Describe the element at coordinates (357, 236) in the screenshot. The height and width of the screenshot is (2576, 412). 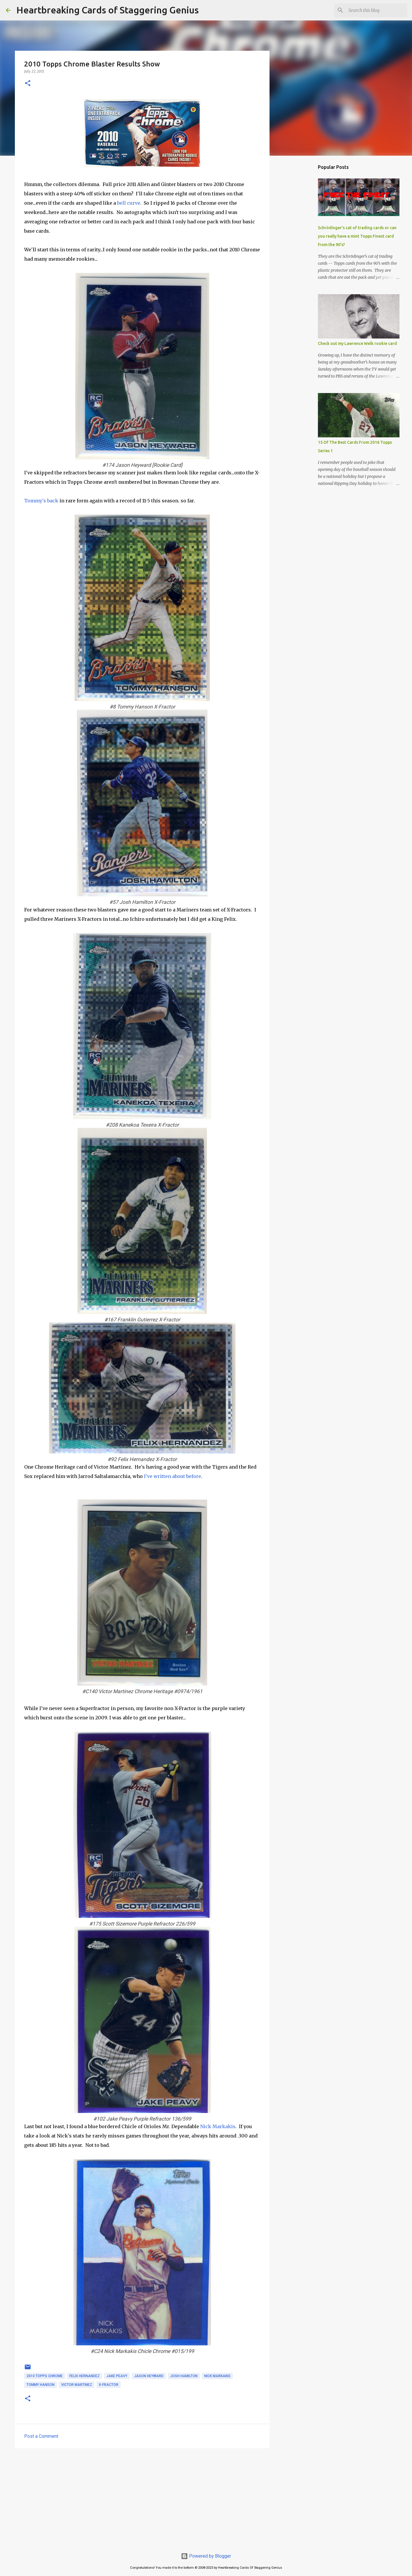
I see `Schrödinger's cat of trading cards or can you really have a mint Topps Finest card from the 90's?` at that location.